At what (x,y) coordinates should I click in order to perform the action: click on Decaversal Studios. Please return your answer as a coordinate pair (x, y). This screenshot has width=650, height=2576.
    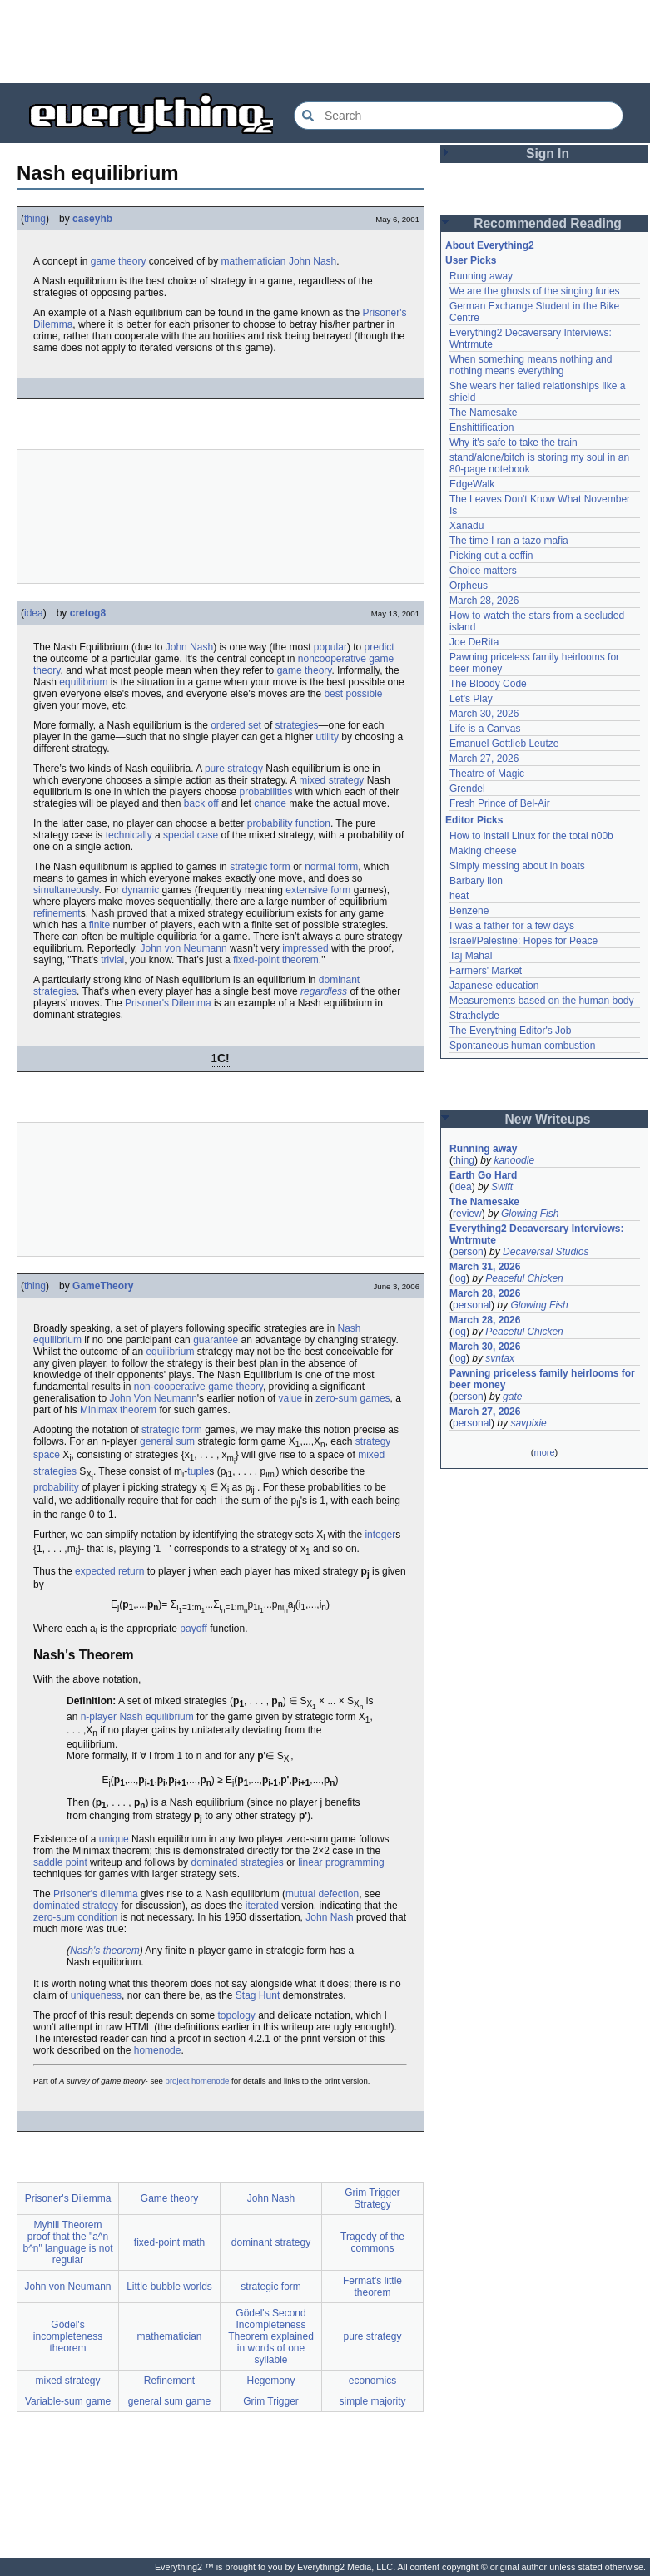
    Looking at the image, I should click on (545, 1252).